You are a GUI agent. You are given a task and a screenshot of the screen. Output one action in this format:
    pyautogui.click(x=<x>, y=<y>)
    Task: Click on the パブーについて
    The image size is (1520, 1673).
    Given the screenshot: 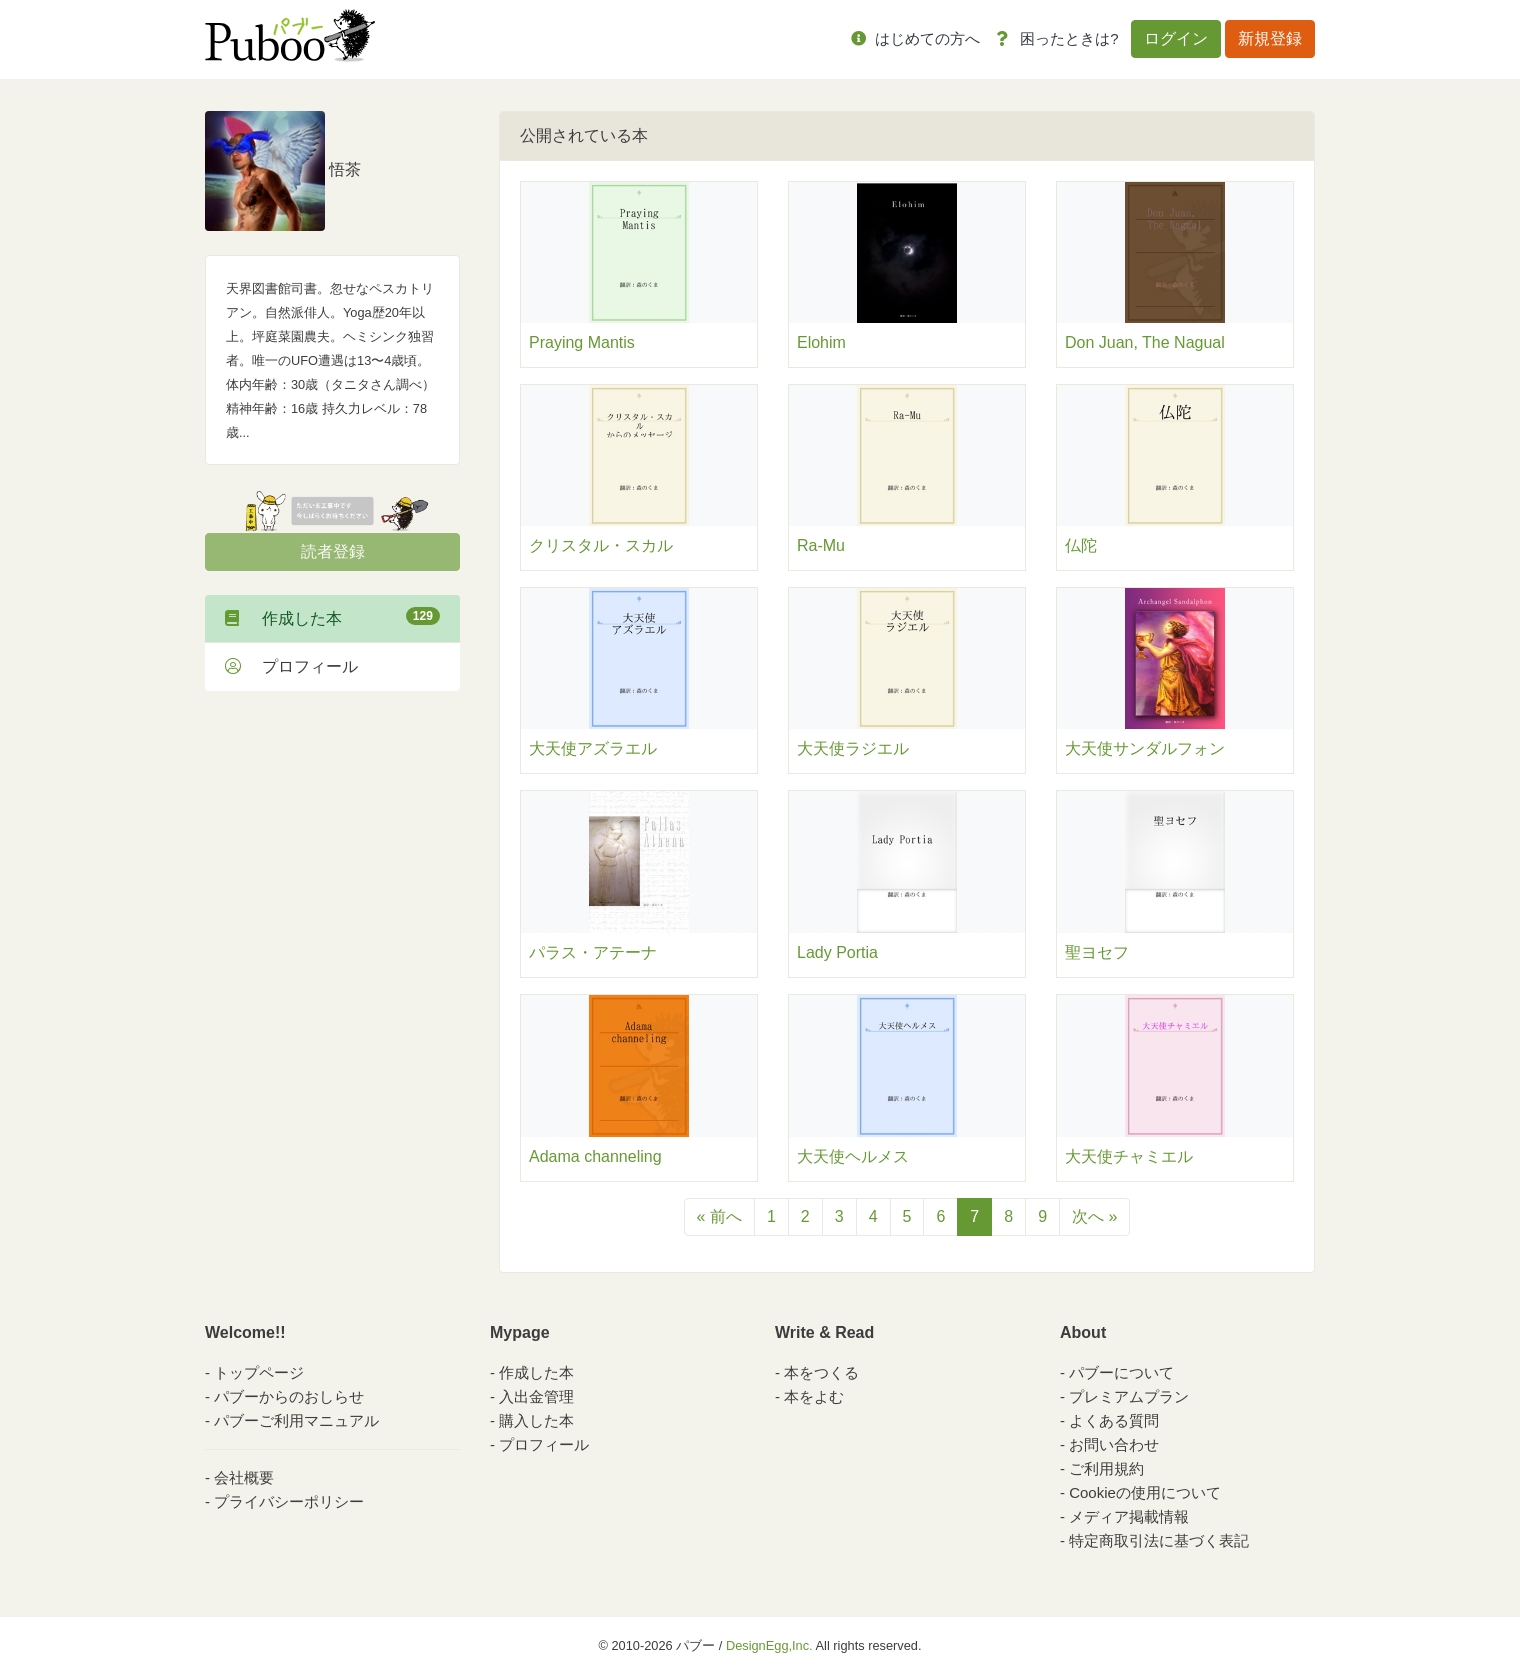 What is the action you would take?
    pyautogui.click(x=1121, y=1372)
    